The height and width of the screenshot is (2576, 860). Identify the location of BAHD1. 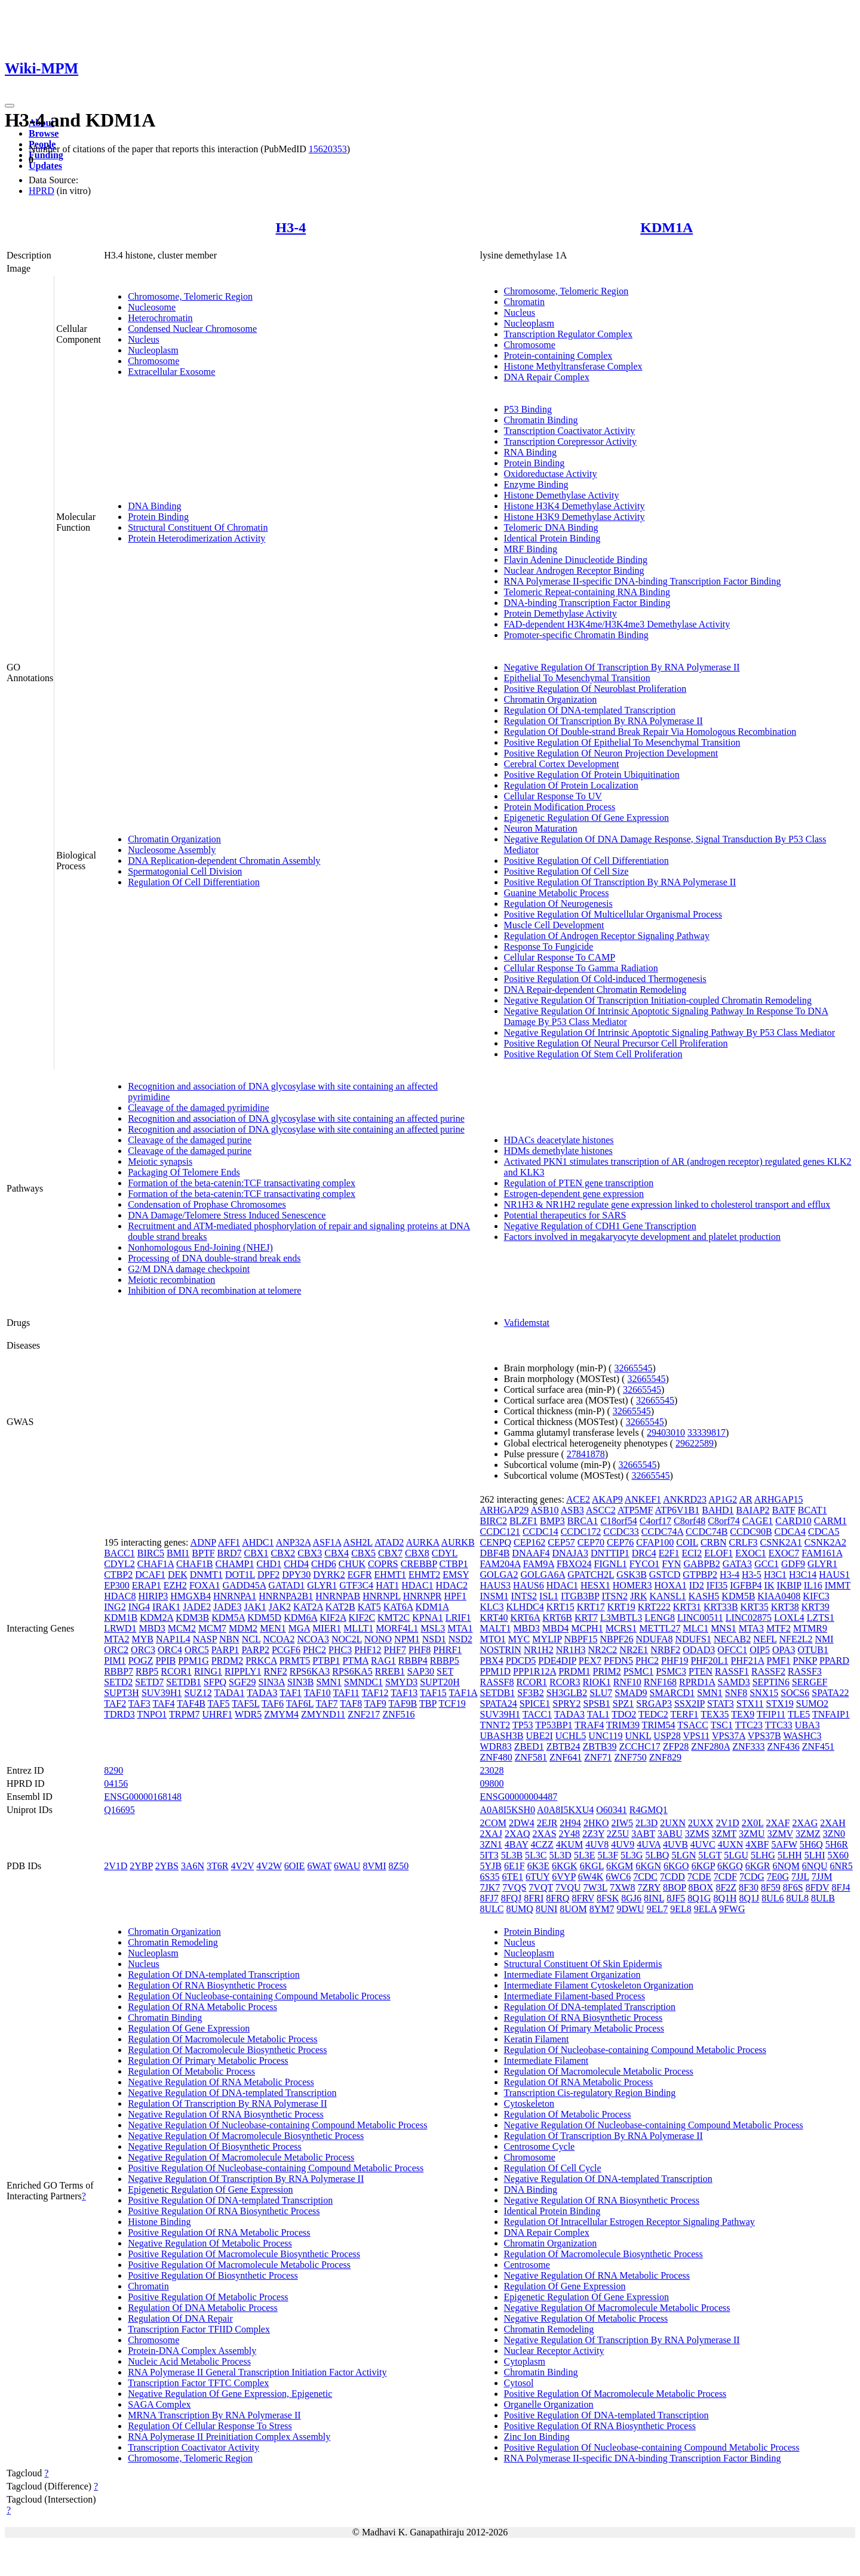
(717, 1510).